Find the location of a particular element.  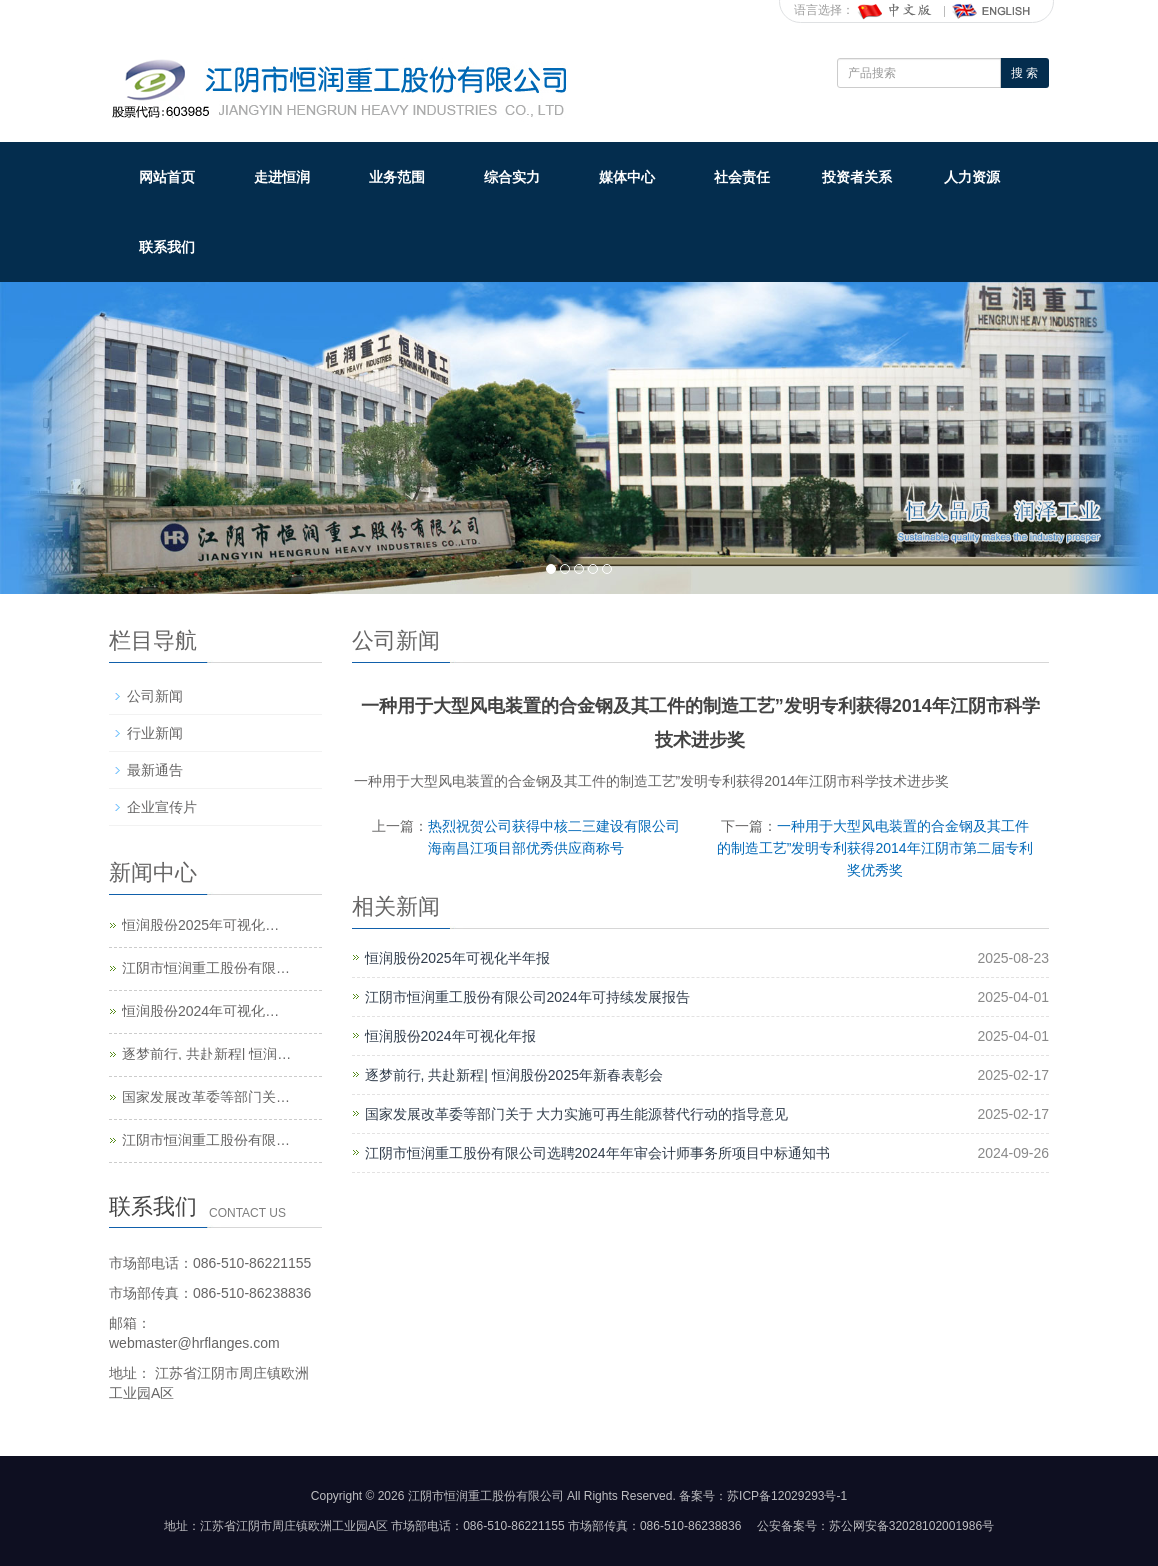

行业新闻 is located at coordinates (155, 733).